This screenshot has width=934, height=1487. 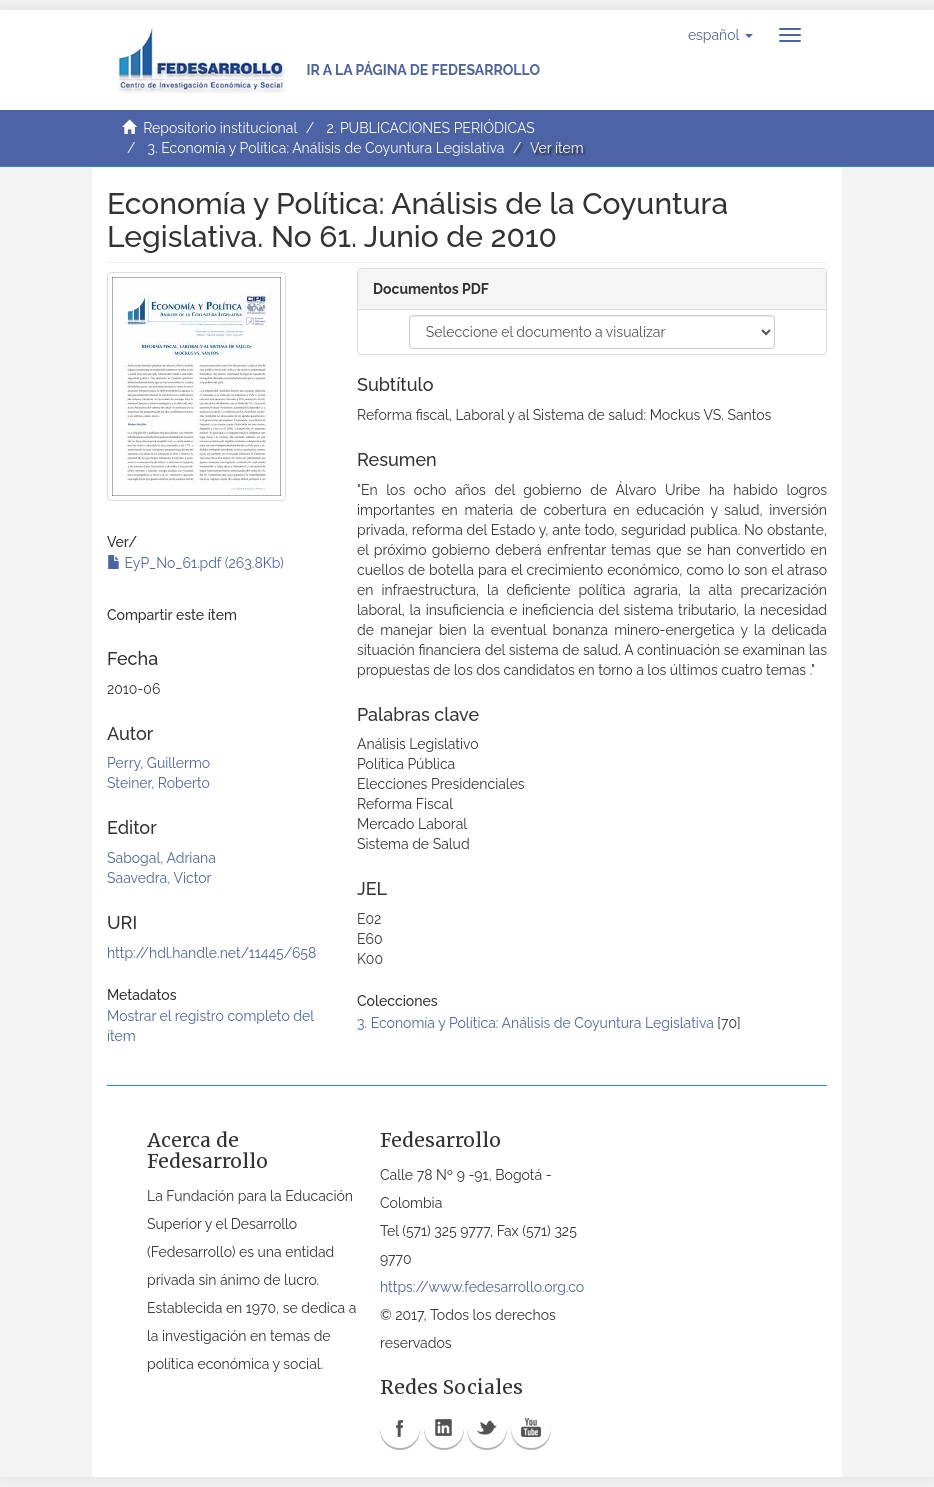 What do you see at coordinates (720, 35) in the screenshot?
I see `[button]` at bounding box center [720, 35].